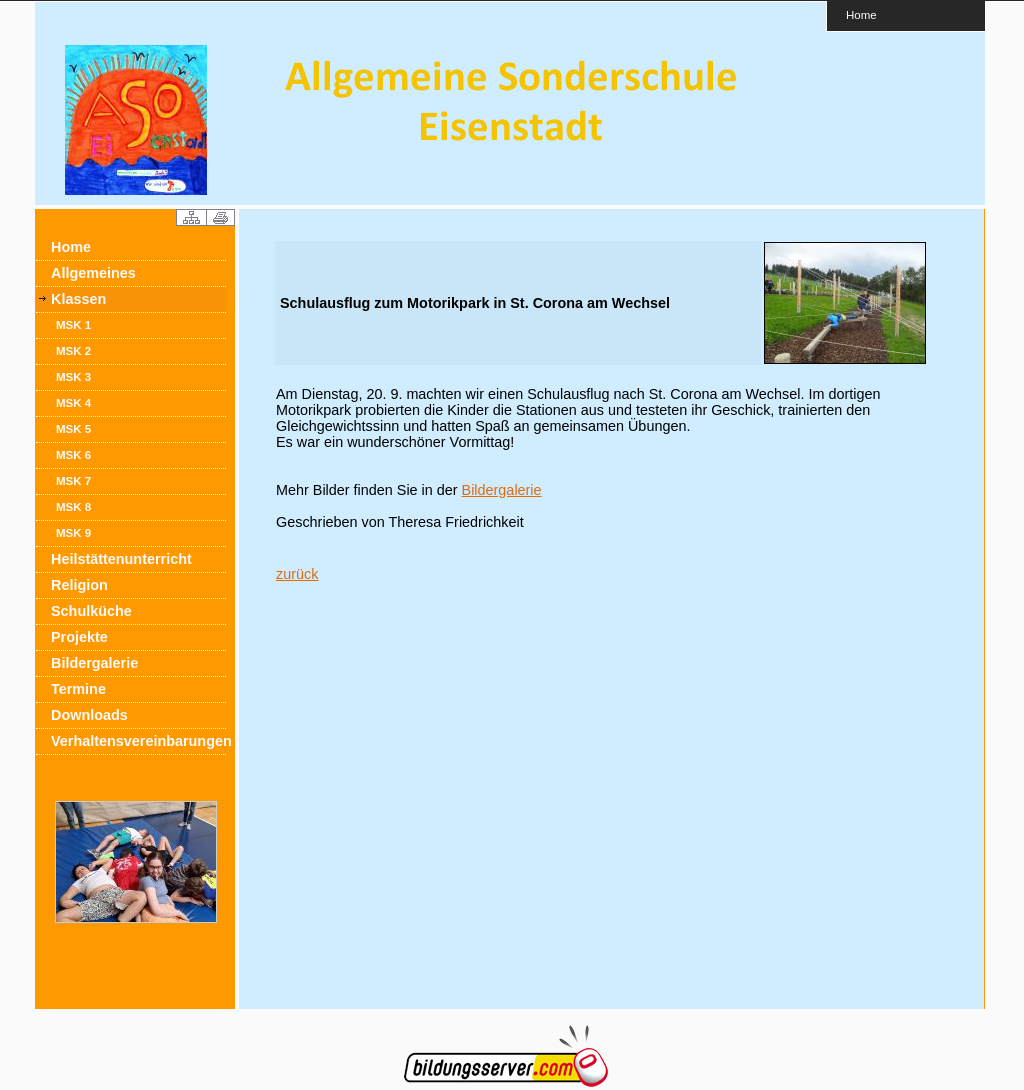 Image resolution: width=1024 pixels, height=1090 pixels. What do you see at coordinates (89, 715) in the screenshot?
I see `Downloads` at bounding box center [89, 715].